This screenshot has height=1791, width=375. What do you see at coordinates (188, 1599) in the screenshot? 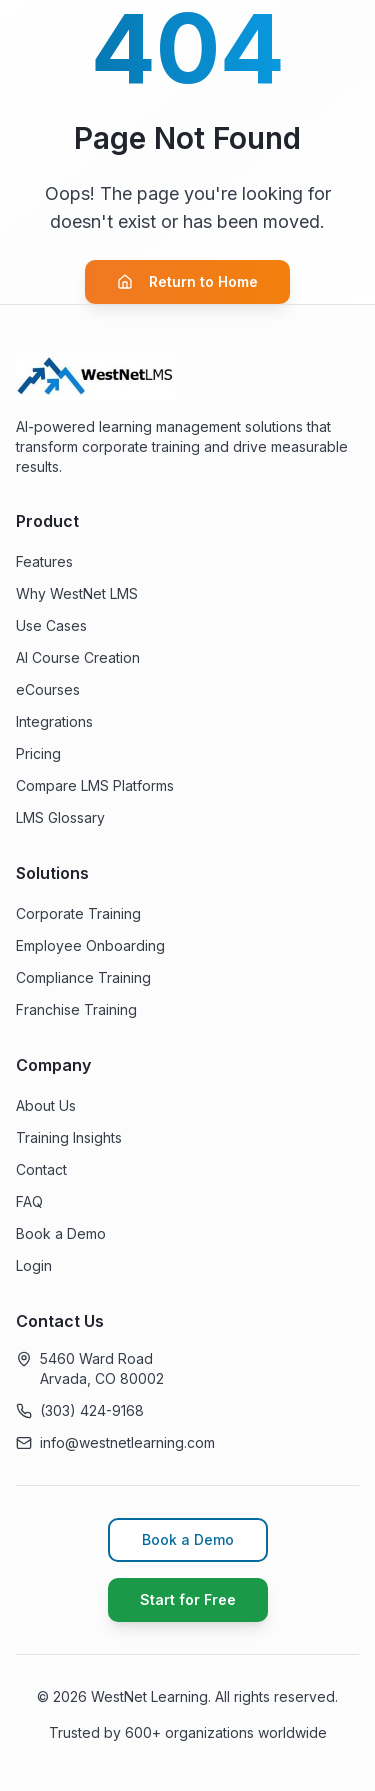
I see `Start for Free` at bounding box center [188, 1599].